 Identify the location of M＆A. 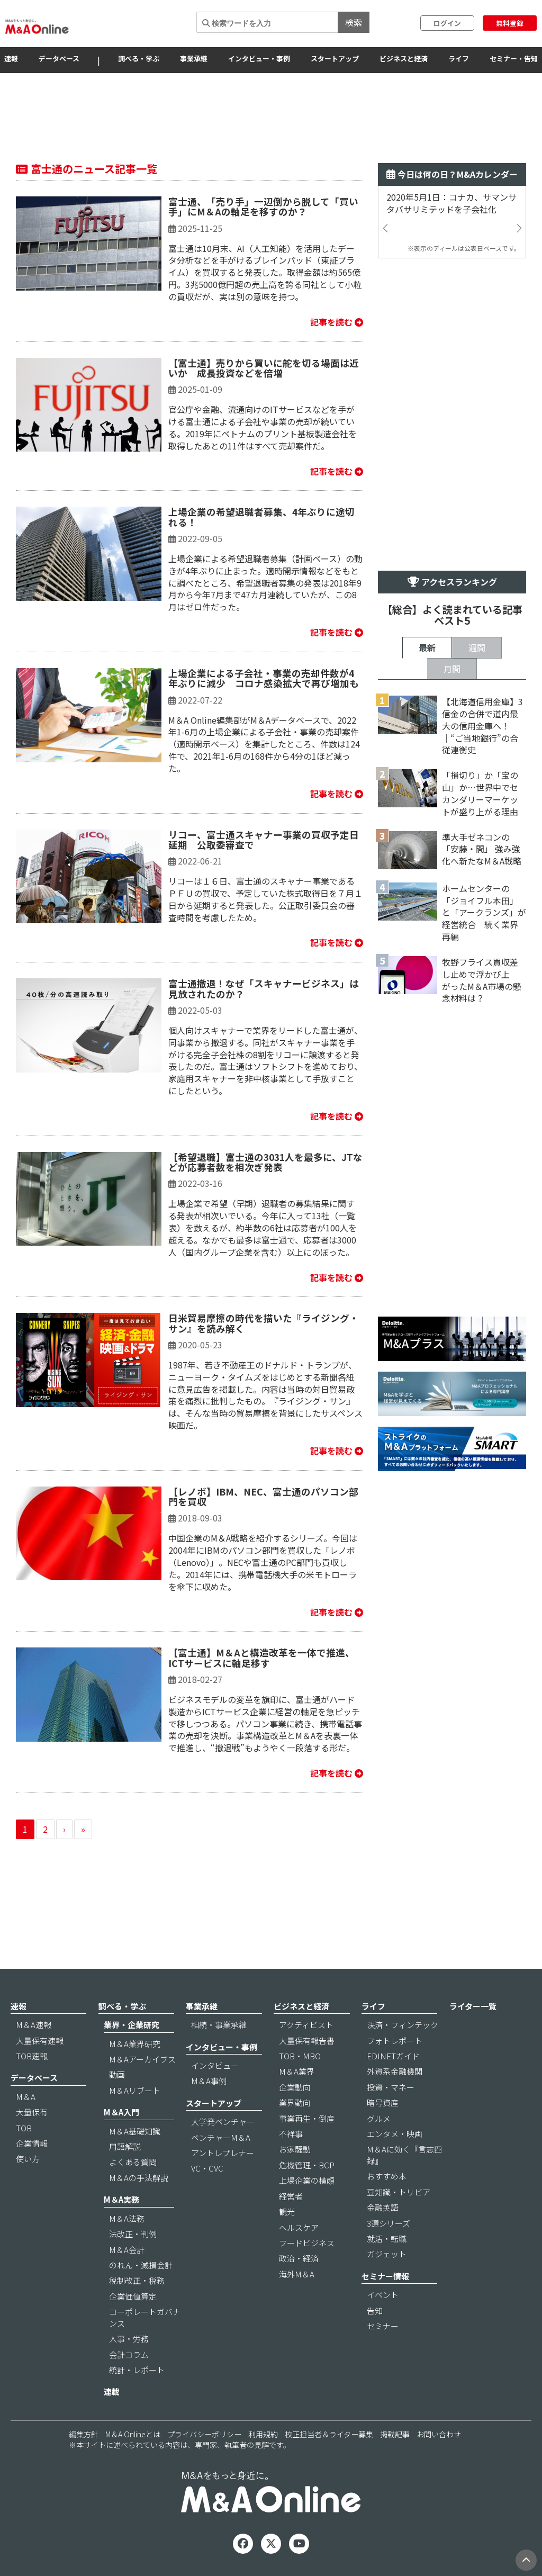
(25, 2096).